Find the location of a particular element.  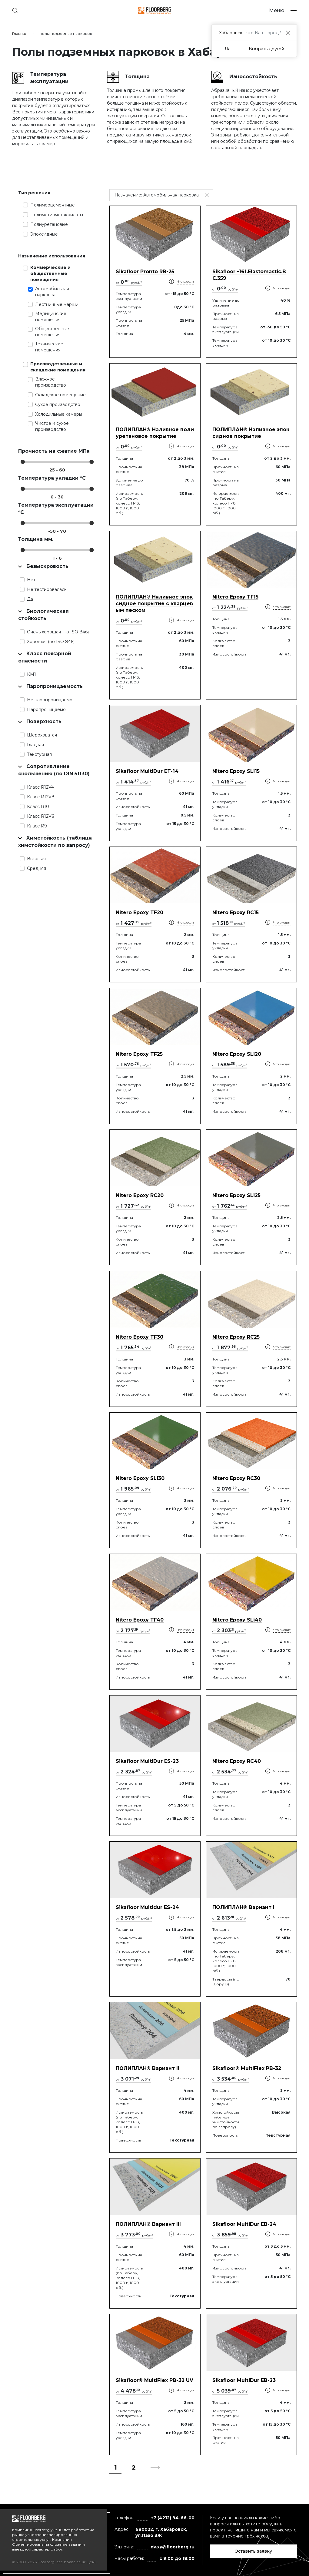

Sikafloor MultiDur EB-23 is located at coordinates (244, 2380).